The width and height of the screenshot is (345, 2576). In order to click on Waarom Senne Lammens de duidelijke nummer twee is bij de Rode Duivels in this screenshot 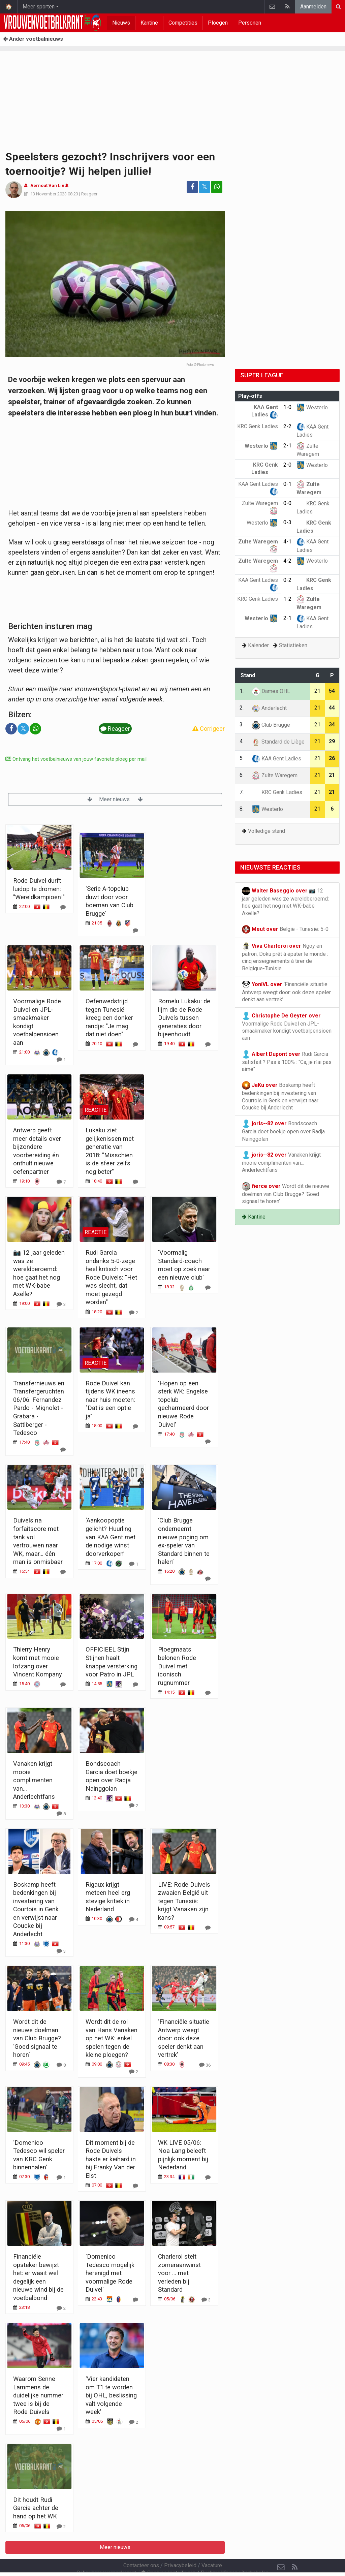, I will do `click(38, 2395)`.